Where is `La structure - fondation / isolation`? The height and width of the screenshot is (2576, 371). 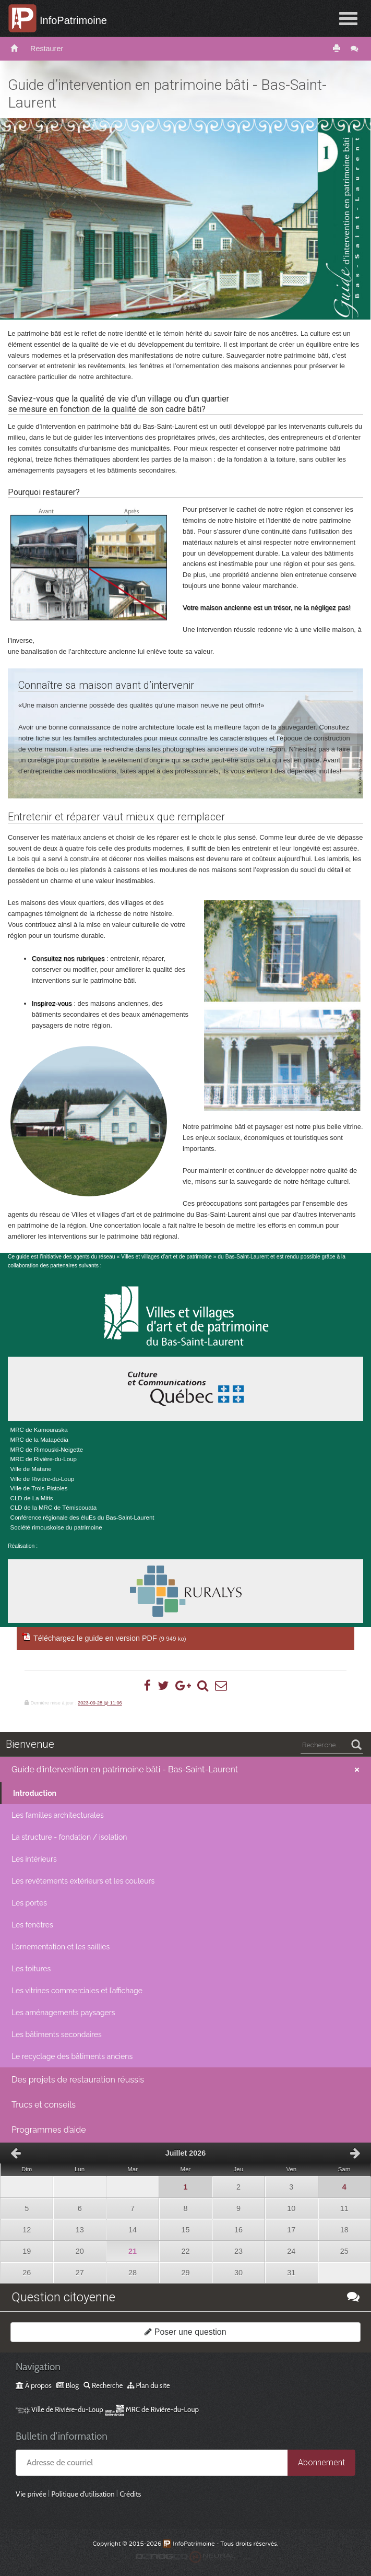 La structure - fondation / isolation is located at coordinates (69, 1837).